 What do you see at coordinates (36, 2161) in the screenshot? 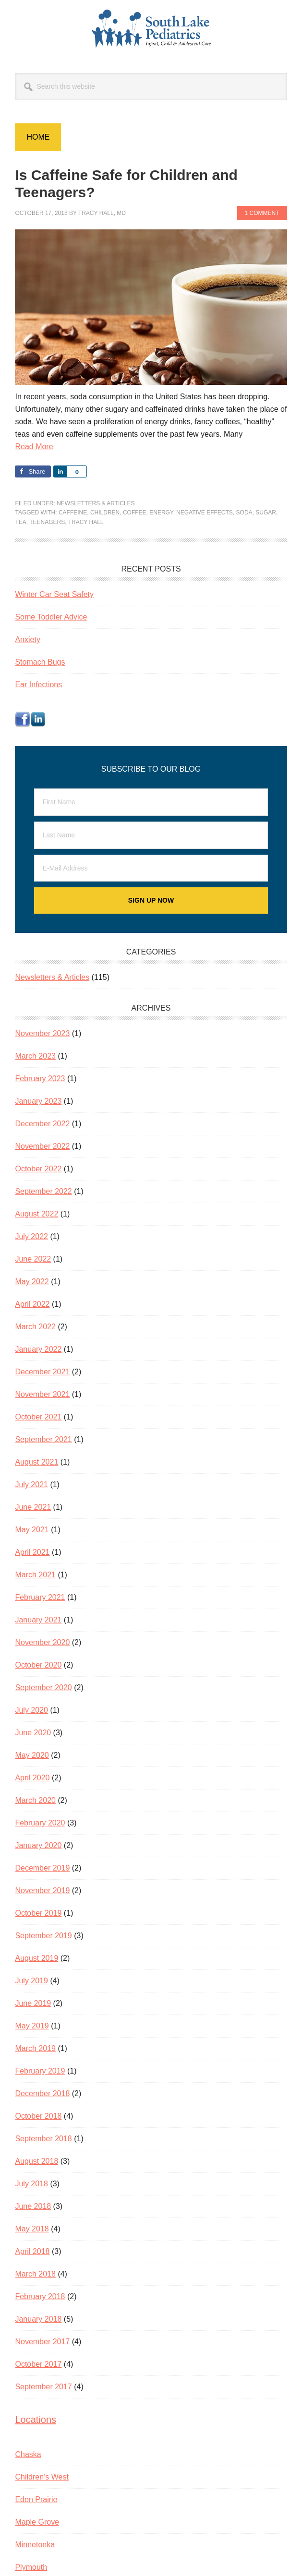
I see `August 2018` at bounding box center [36, 2161].